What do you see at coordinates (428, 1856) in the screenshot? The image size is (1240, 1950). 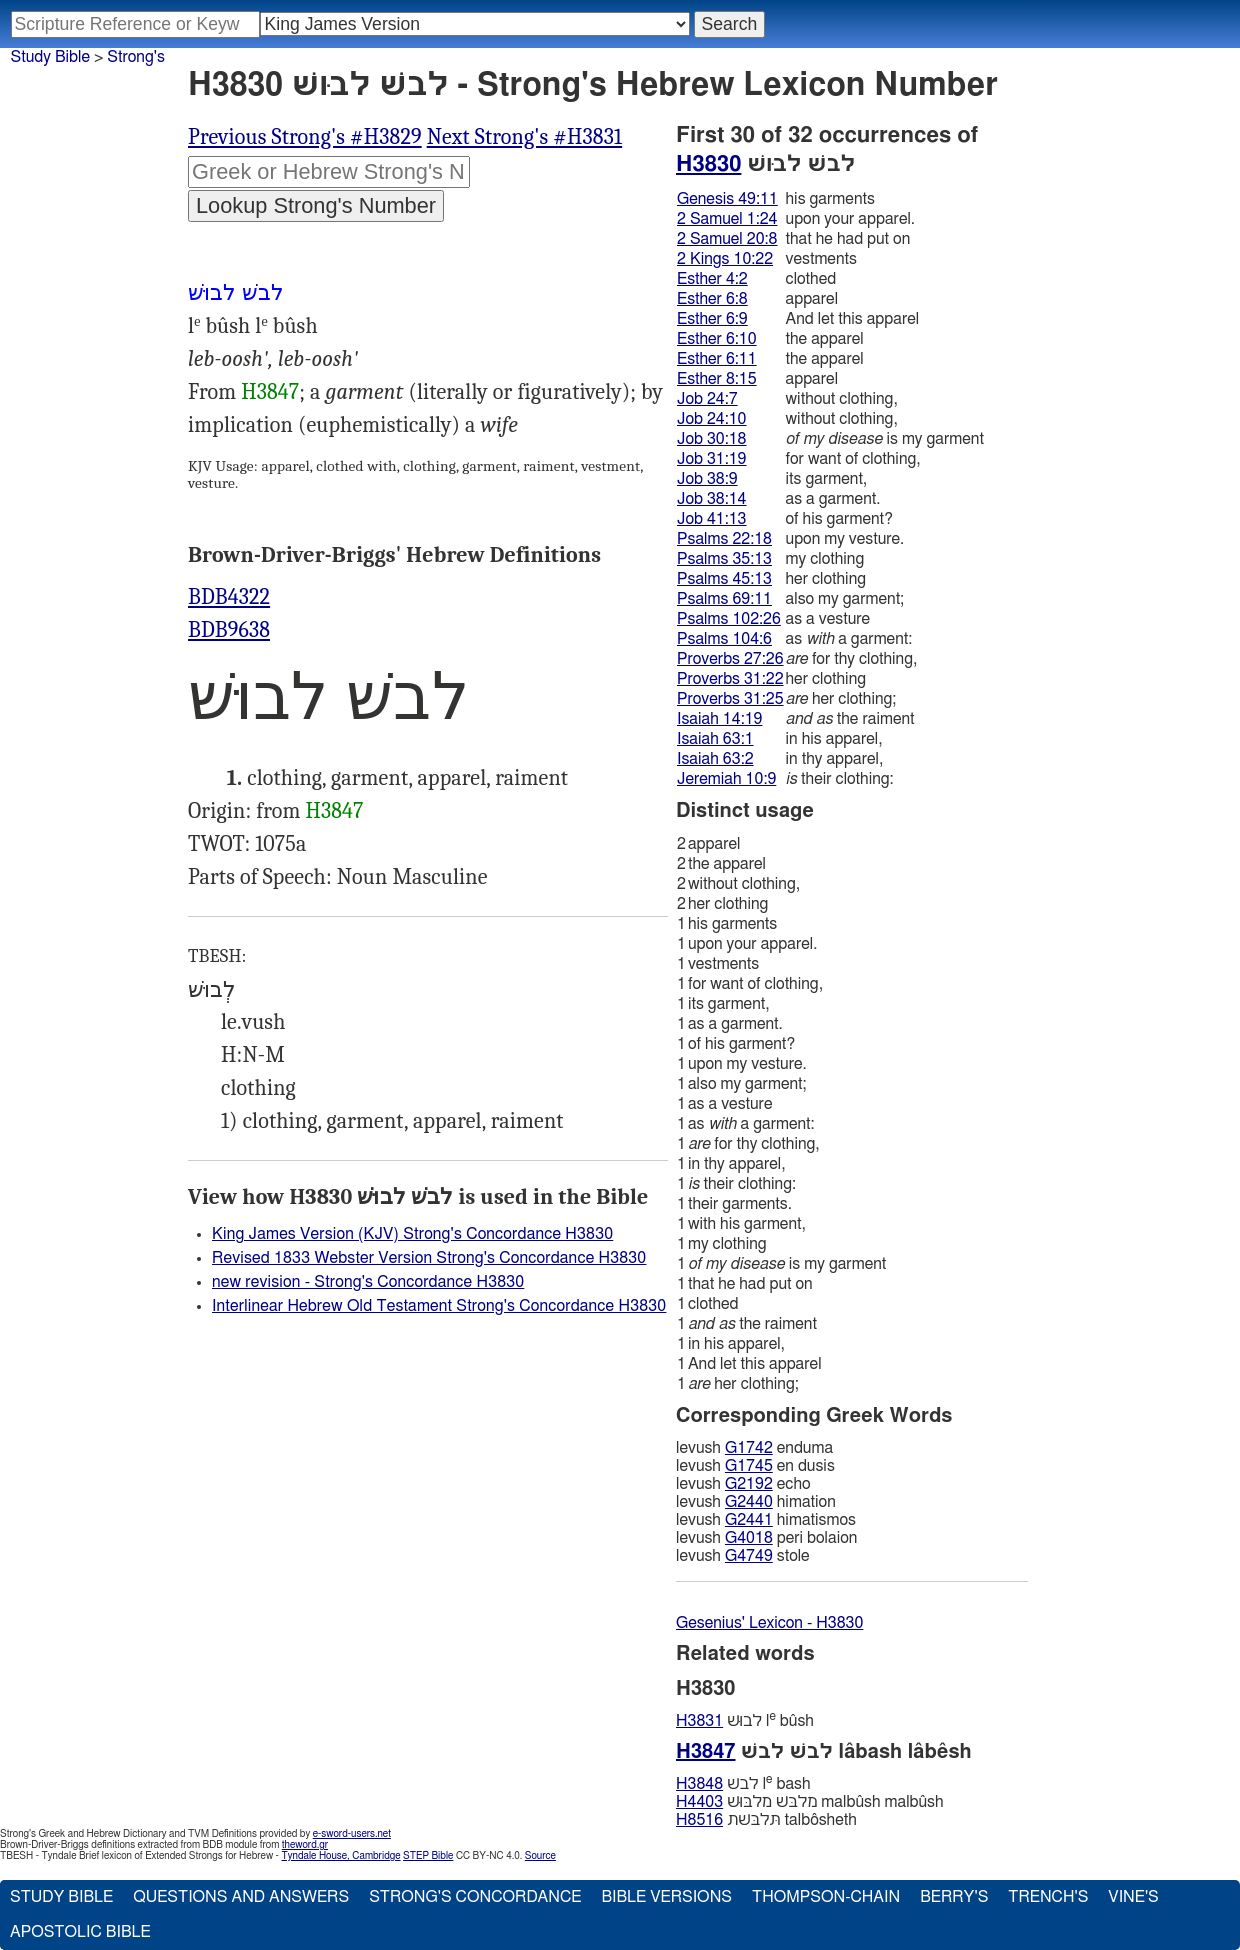 I see `STEP Bible` at bounding box center [428, 1856].